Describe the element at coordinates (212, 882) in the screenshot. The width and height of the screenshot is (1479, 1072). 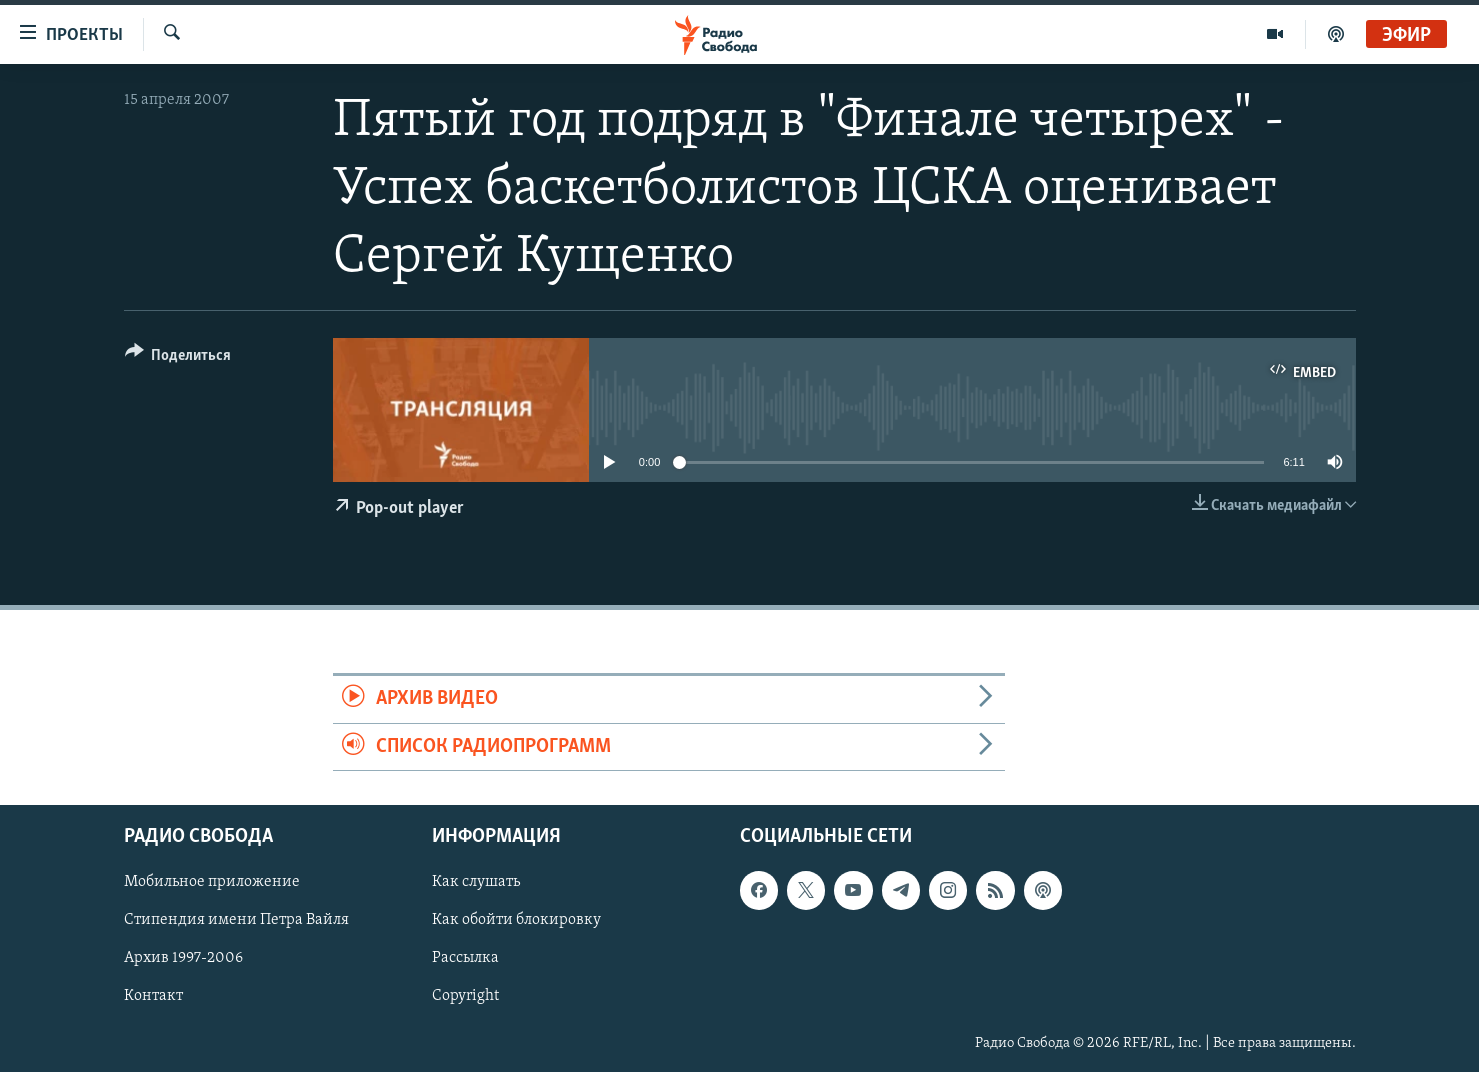
I see `Мобильное приложение` at that location.